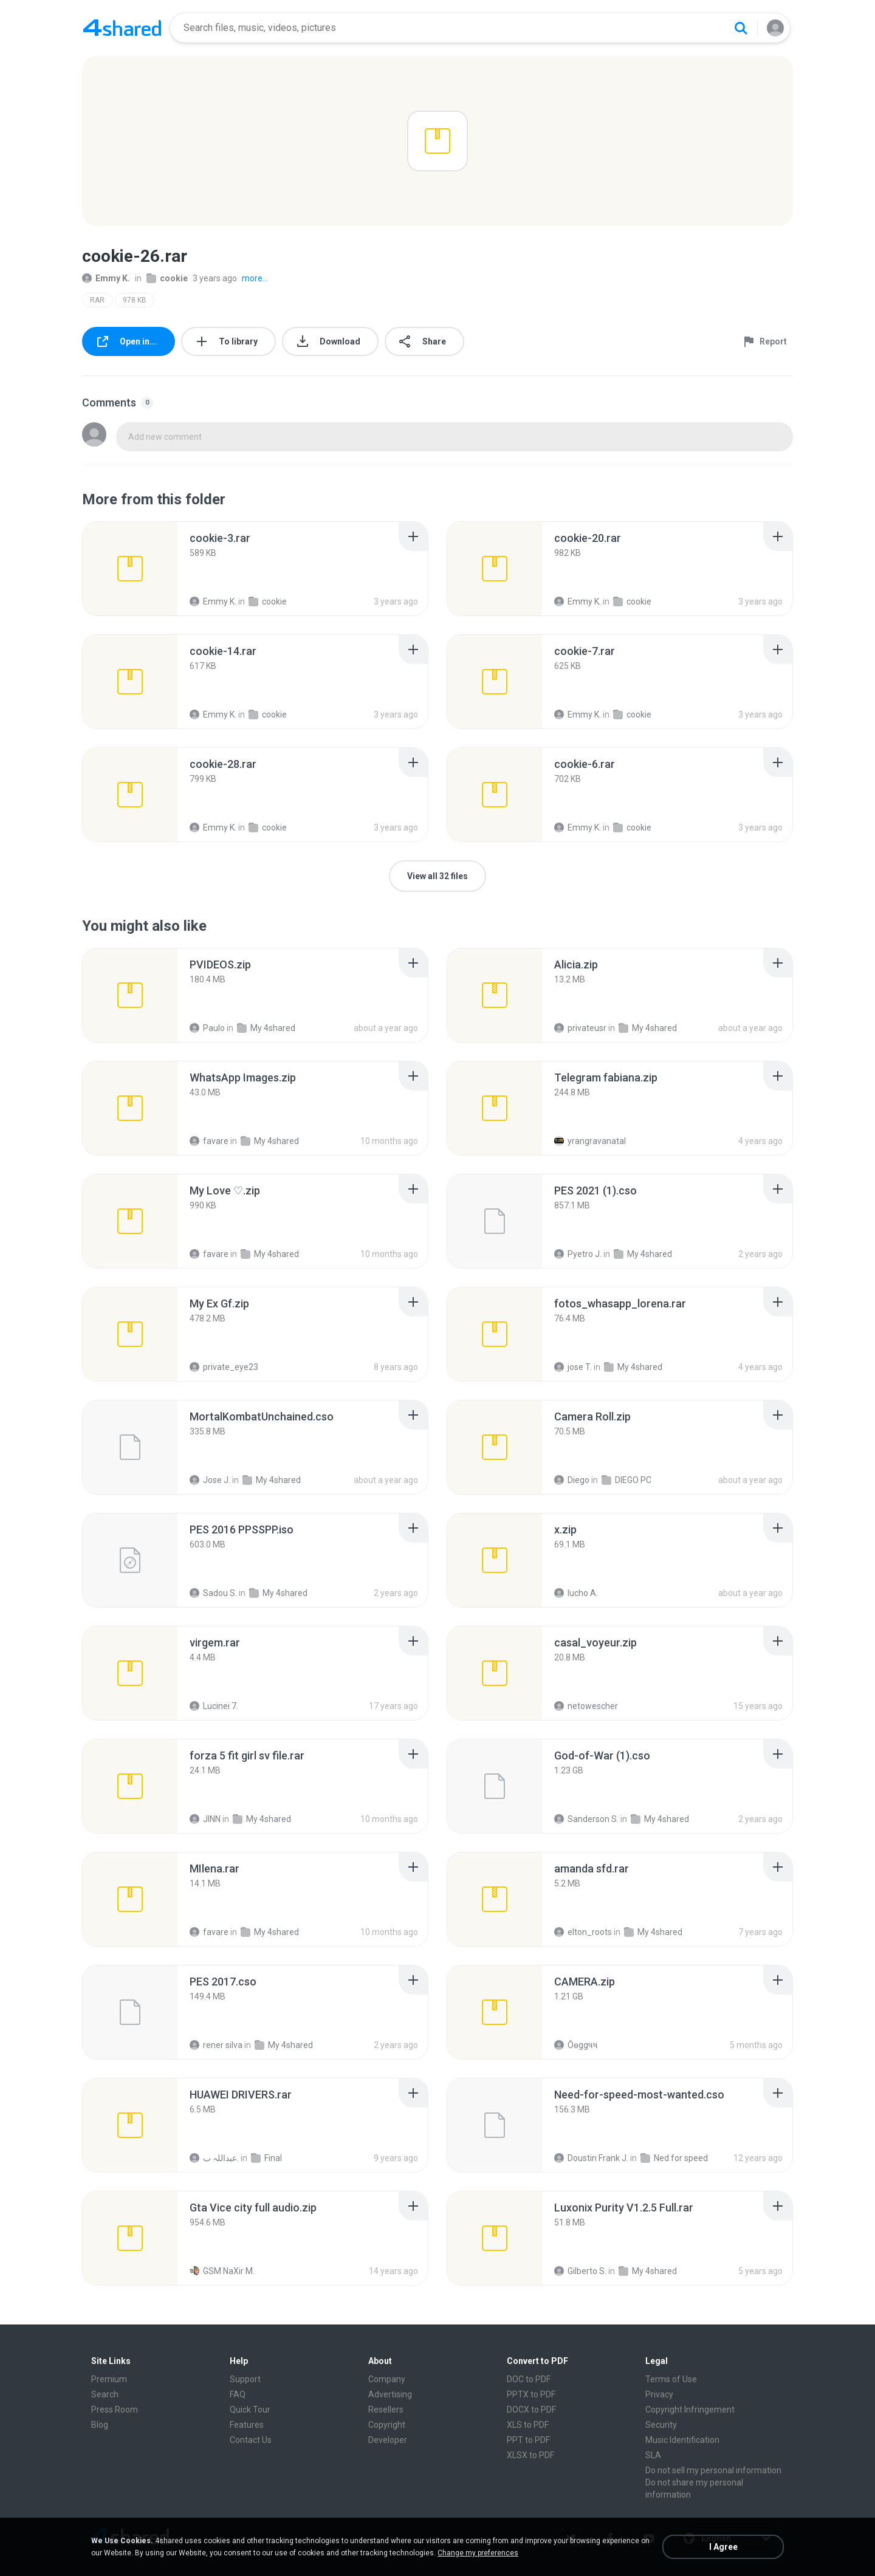 The image size is (875, 2576). What do you see at coordinates (104, 2394) in the screenshot?
I see `Search` at bounding box center [104, 2394].